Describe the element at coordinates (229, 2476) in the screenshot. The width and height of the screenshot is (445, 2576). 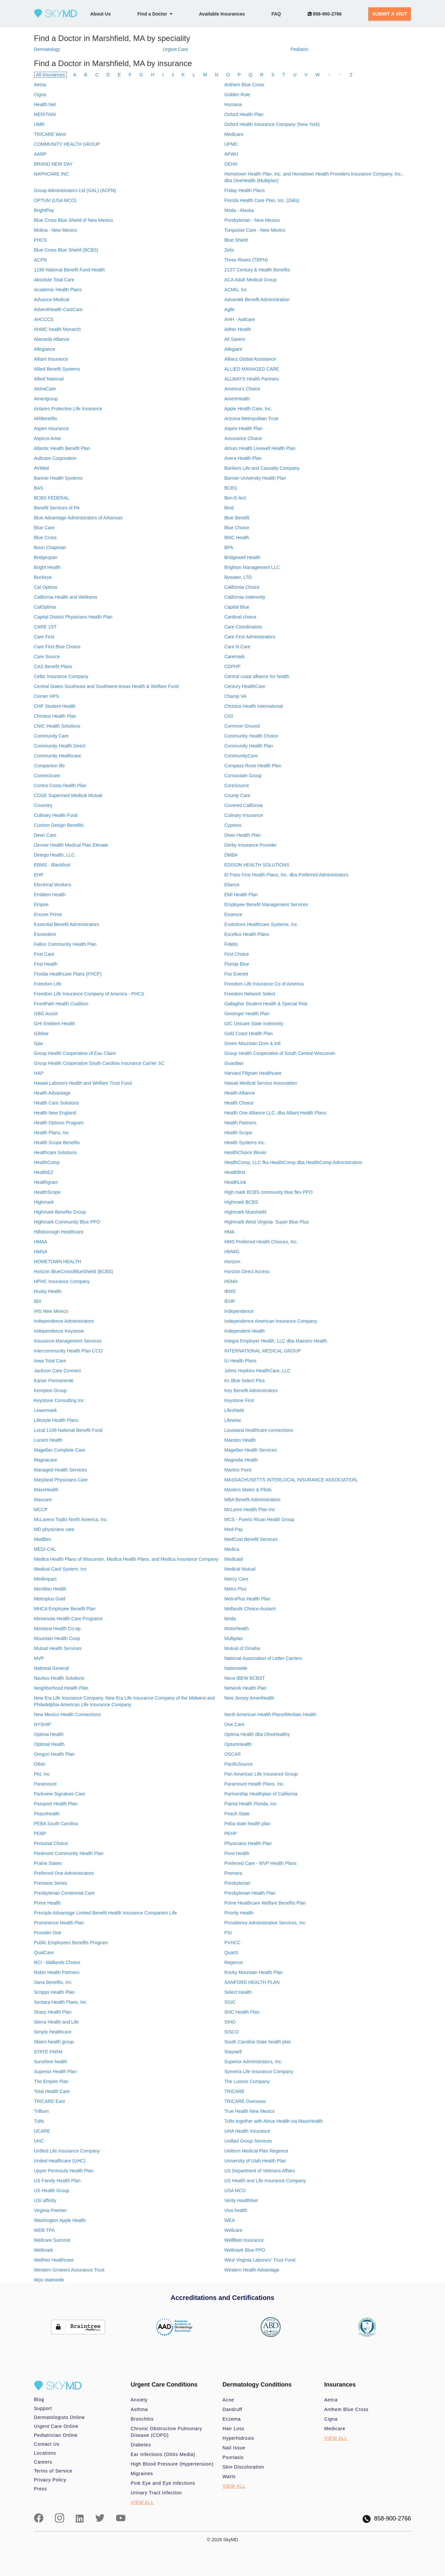
I see `Warts` at that location.